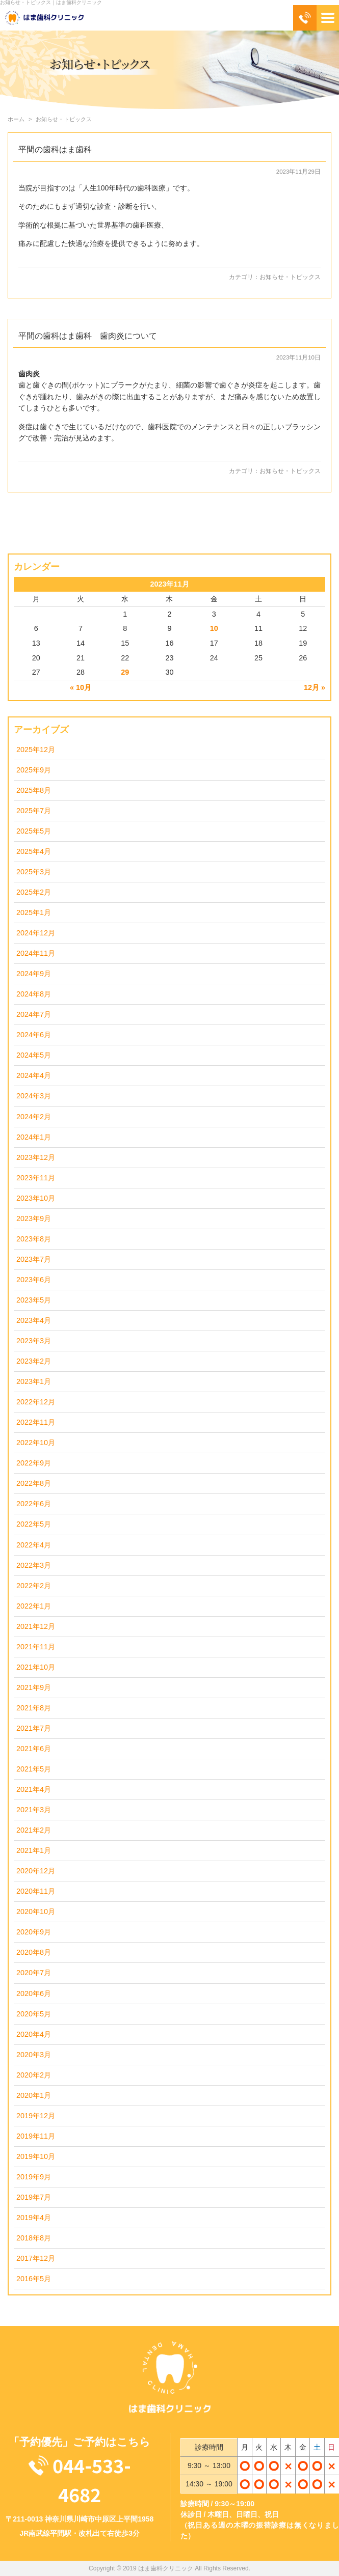 This screenshot has width=339, height=2576. I want to click on 2019年9月, so click(33, 2177).